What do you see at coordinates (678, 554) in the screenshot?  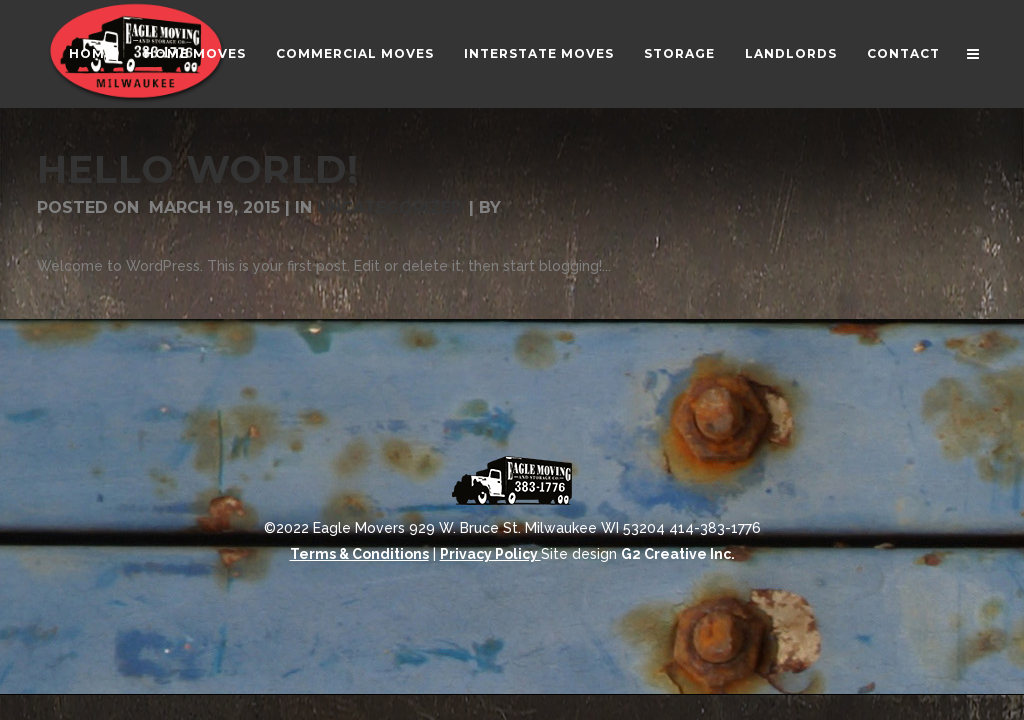 I see `G2 Creative Inc.` at bounding box center [678, 554].